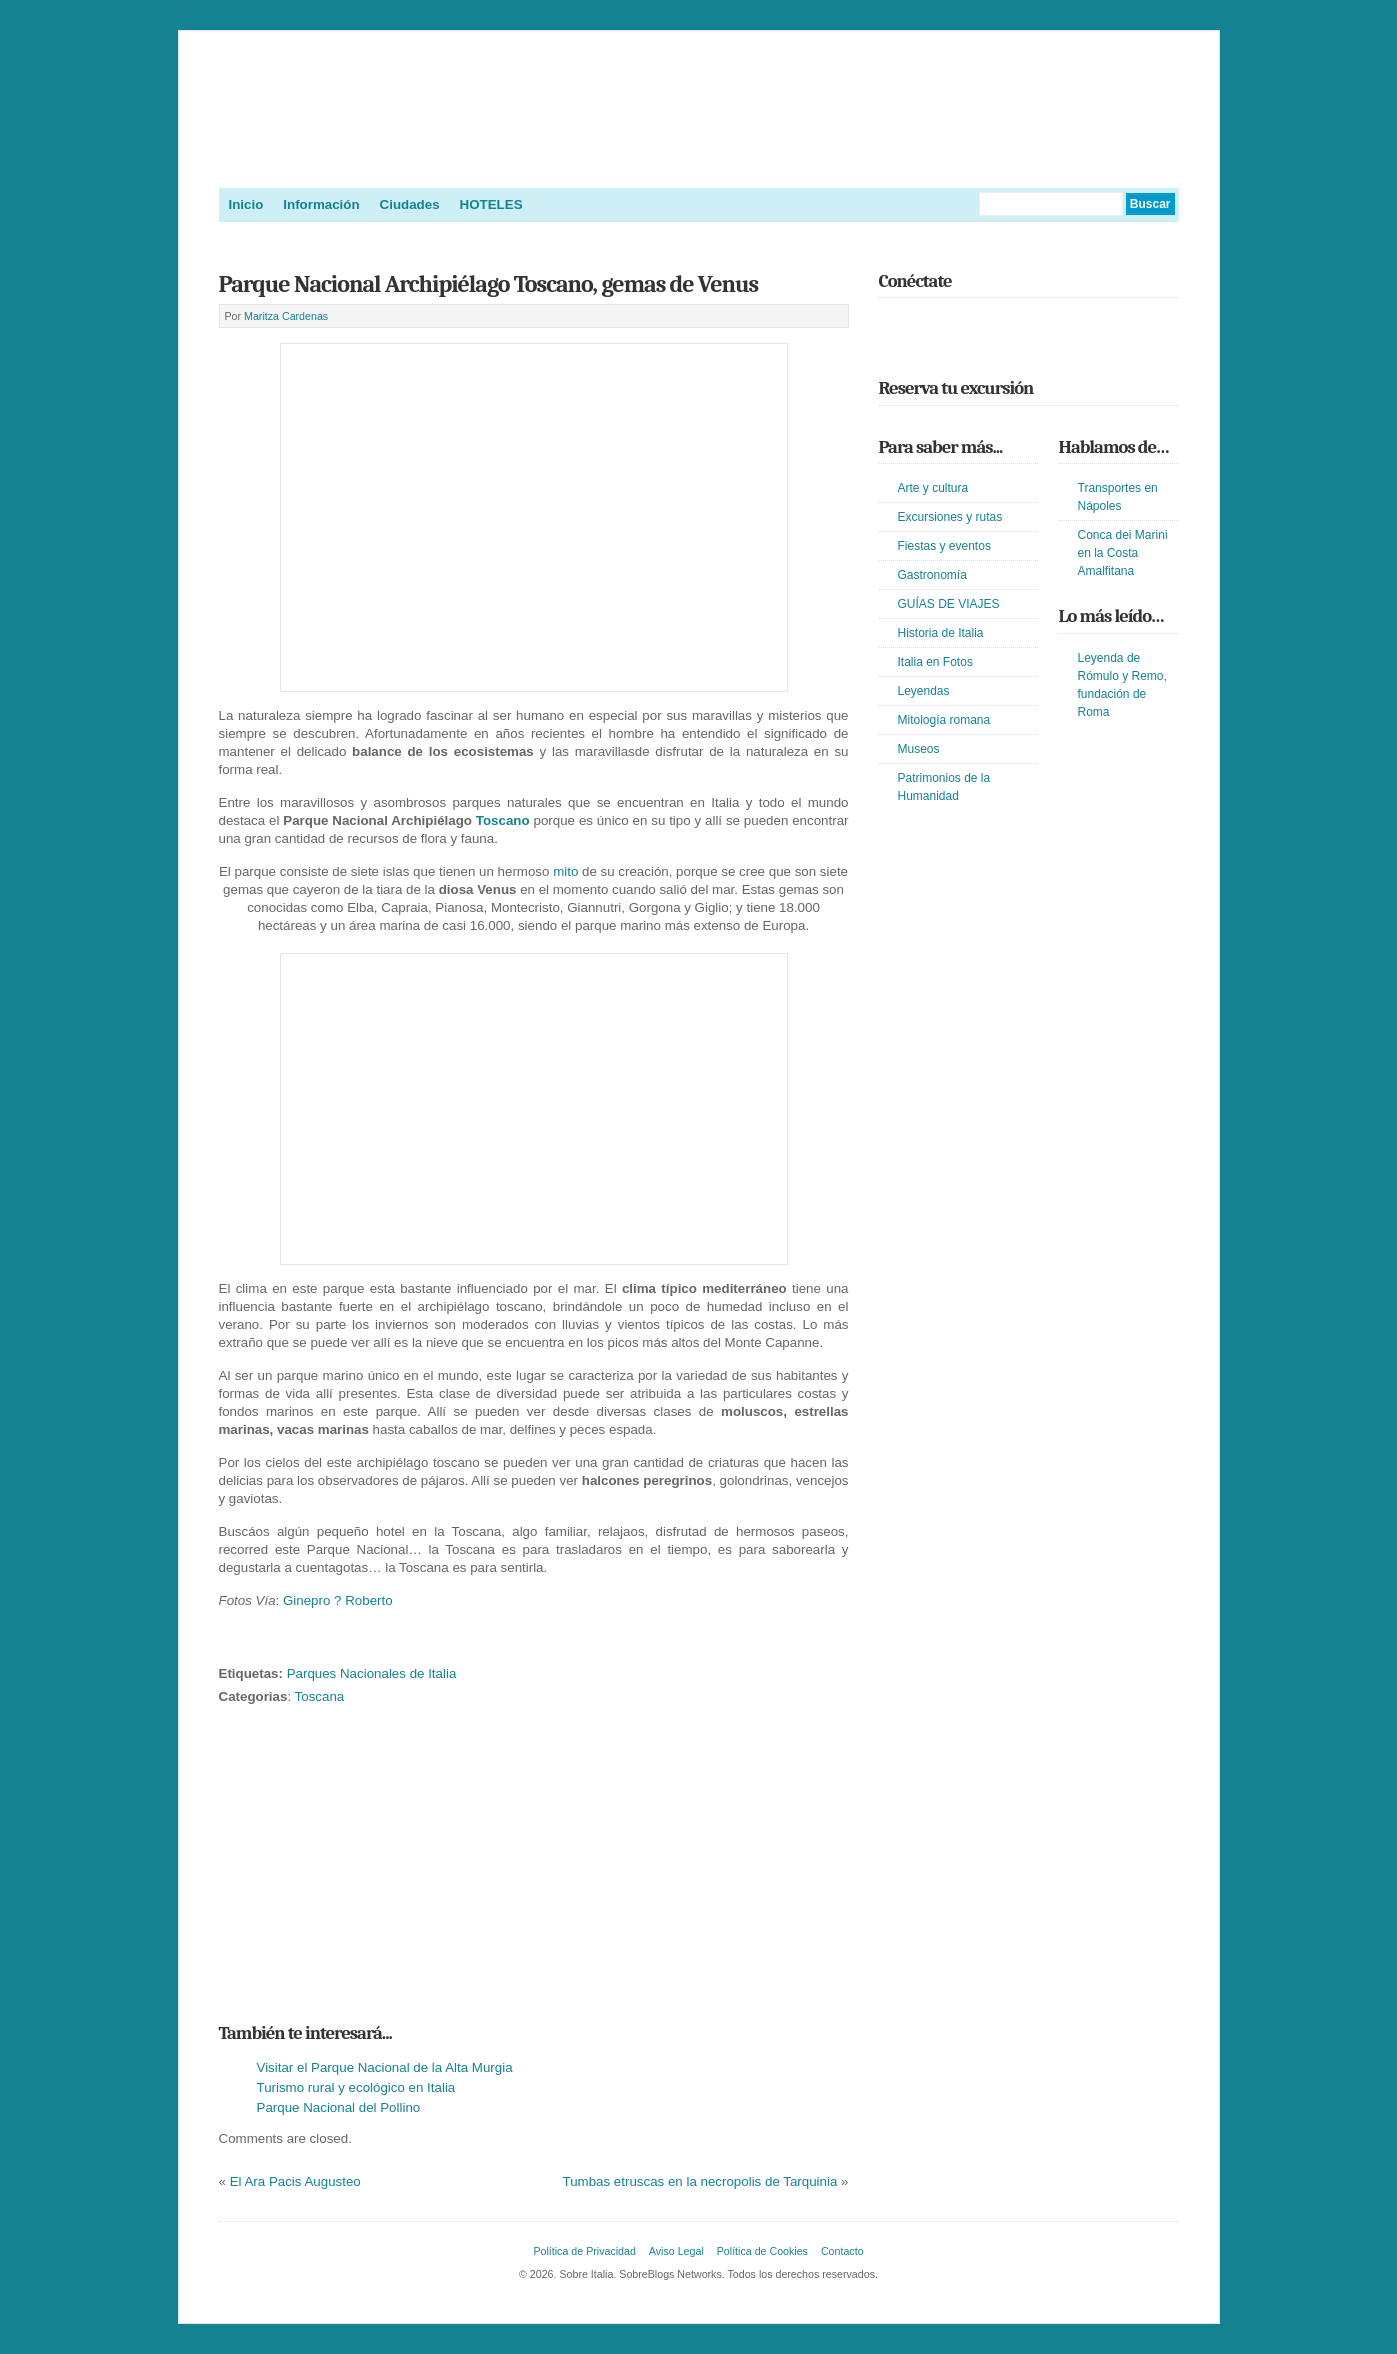 The image size is (1397, 2354). What do you see at coordinates (1123, 553) in the screenshot?
I see `Conca dei Marini en la Costa Amalfitana` at bounding box center [1123, 553].